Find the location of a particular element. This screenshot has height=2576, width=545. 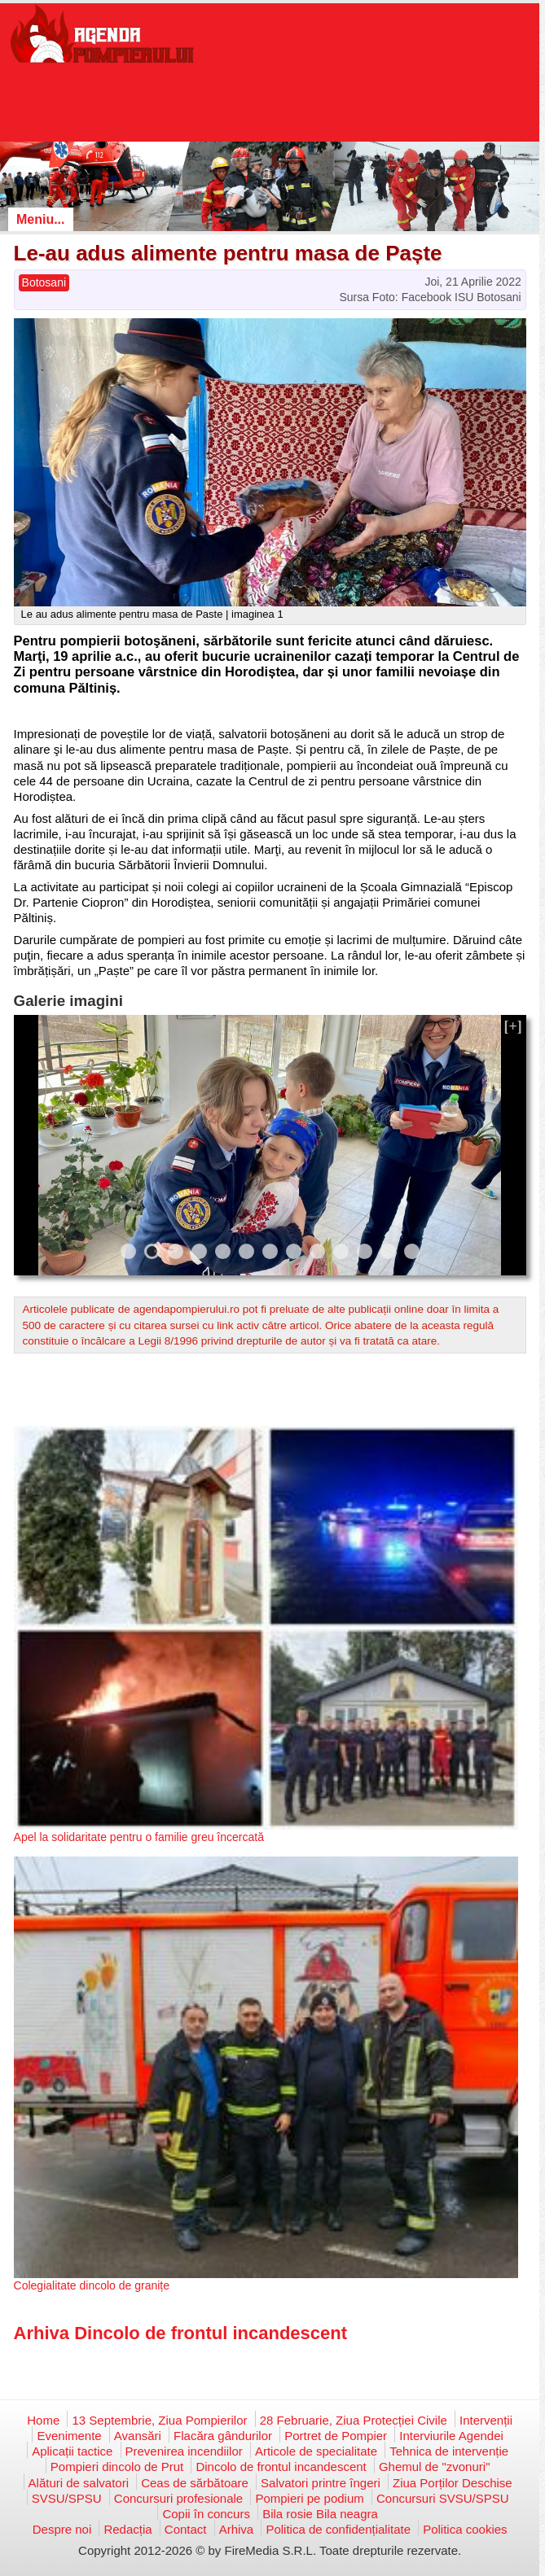

Salvatori printre îngeri is located at coordinates (320, 2483).